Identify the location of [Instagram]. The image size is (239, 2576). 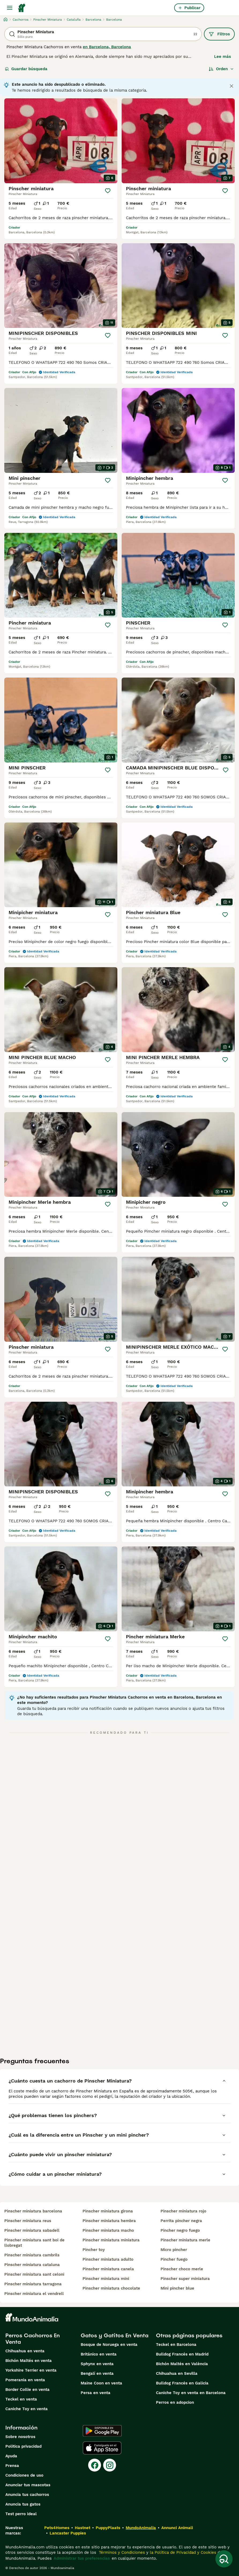
(109, 2465).